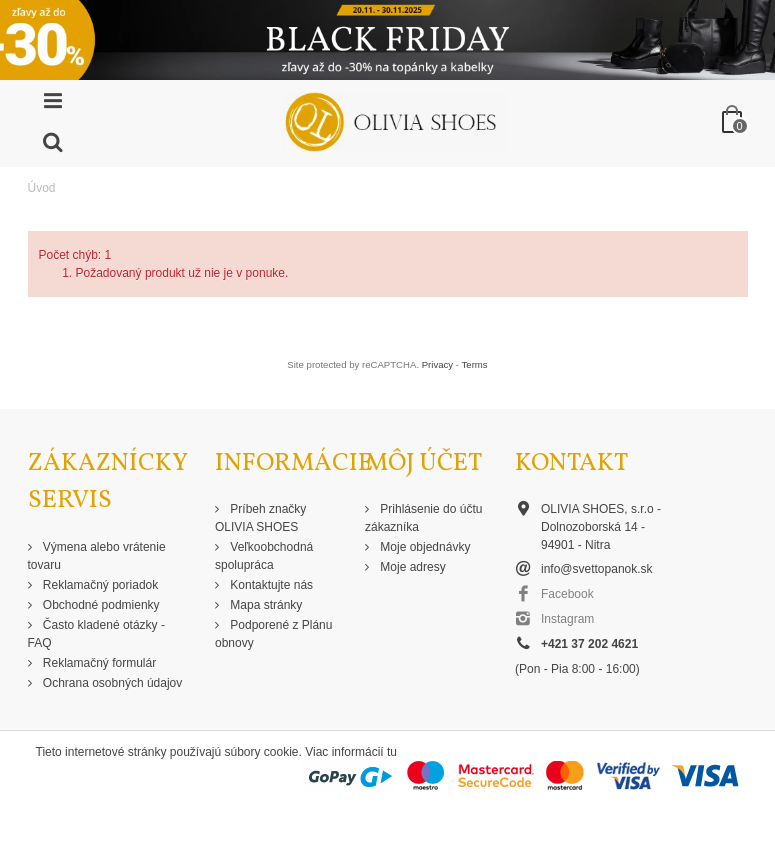 Image resolution: width=775 pixels, height=853 pixels. What do you see at coordinates (567, 619) in the screenshot?
I see `Instagram` at bounding box center [567, 619].